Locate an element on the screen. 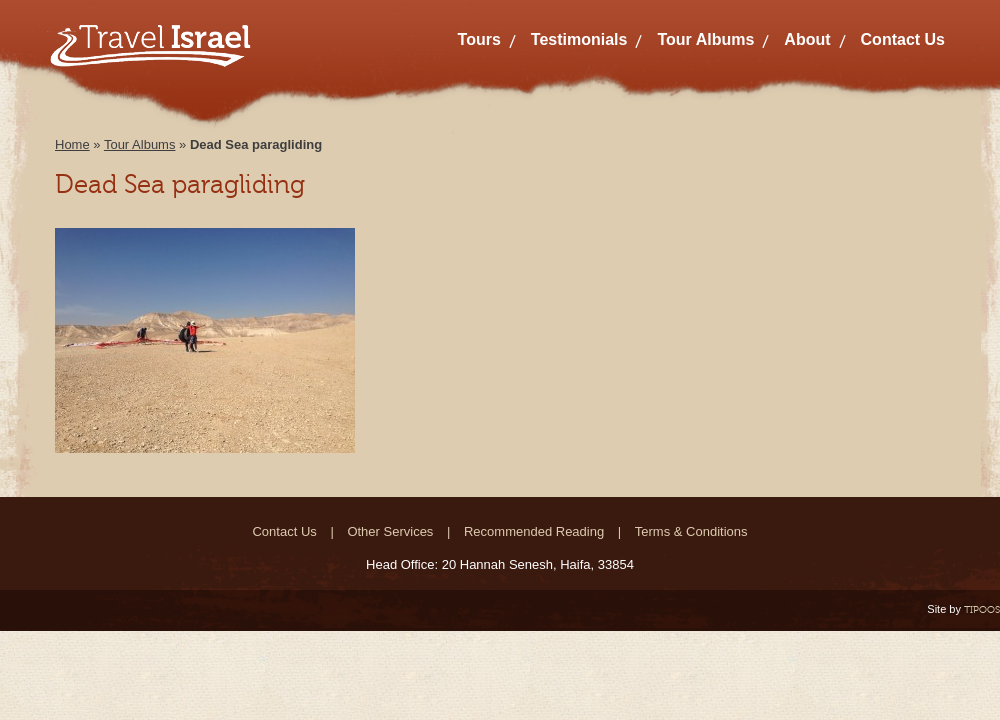 Image resolution: width=1000 pixels, height=720 pixels. Home is located at coordinates (72, 144).